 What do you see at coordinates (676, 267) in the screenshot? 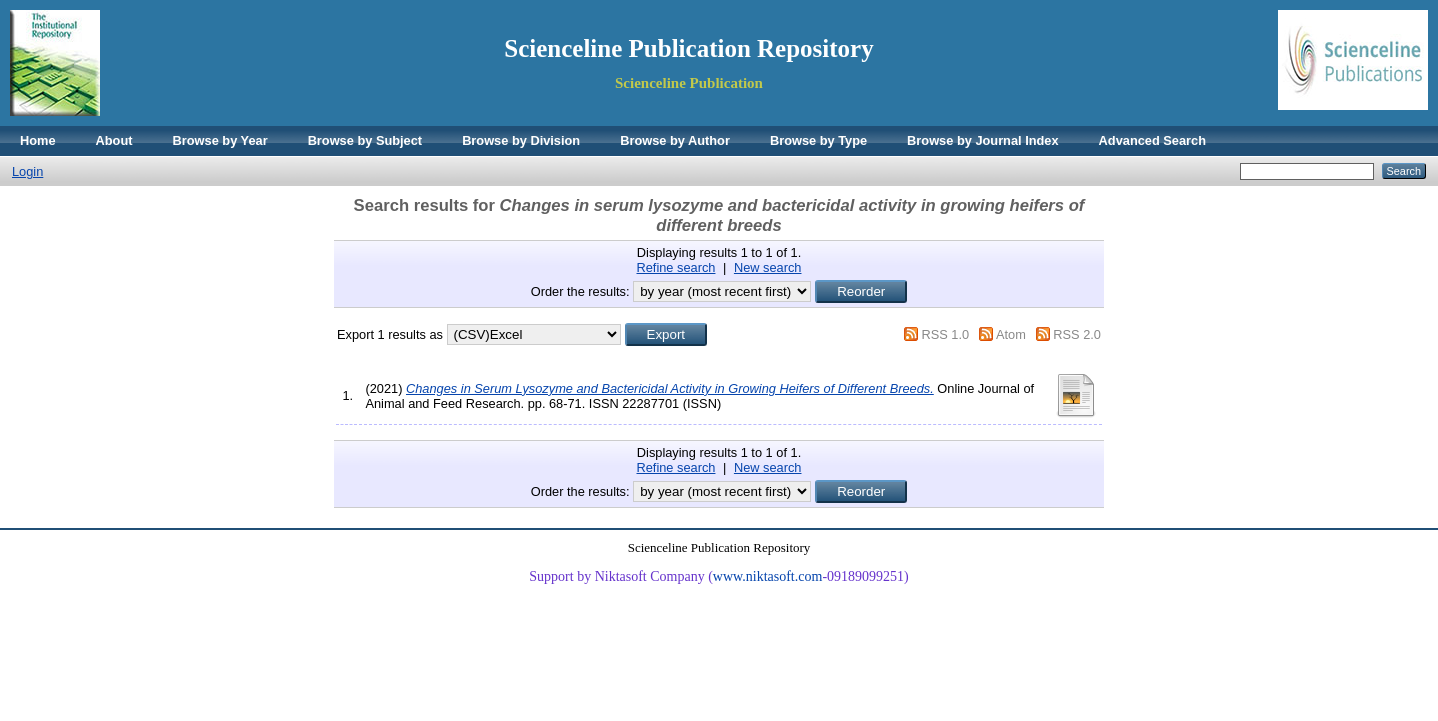
I see `Refine search` at bounding box center [676, 267].